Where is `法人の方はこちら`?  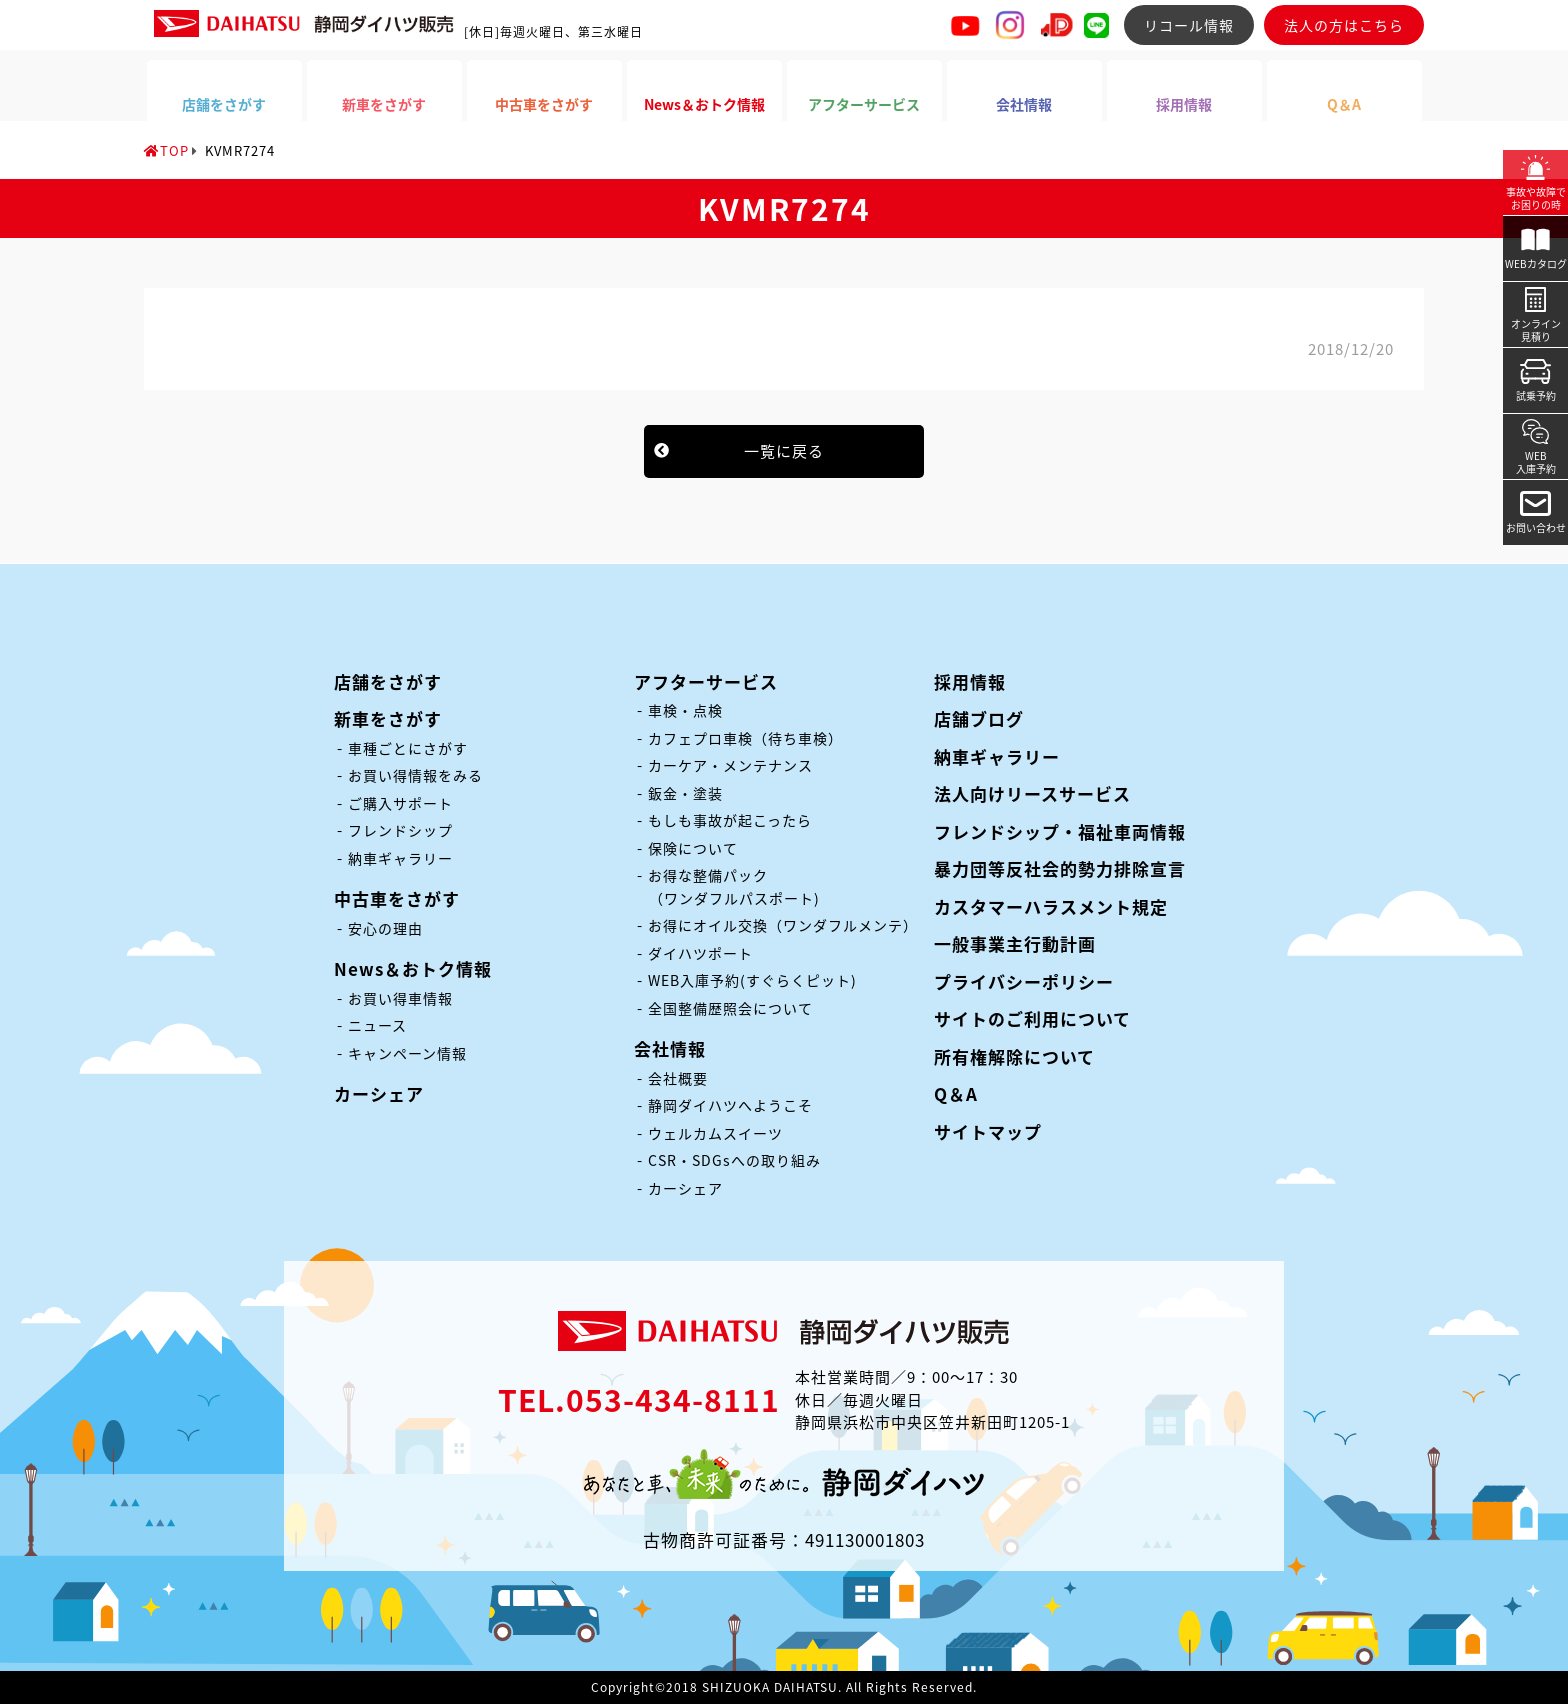 法人の方はこちら is located at coordinates (1344, 25).